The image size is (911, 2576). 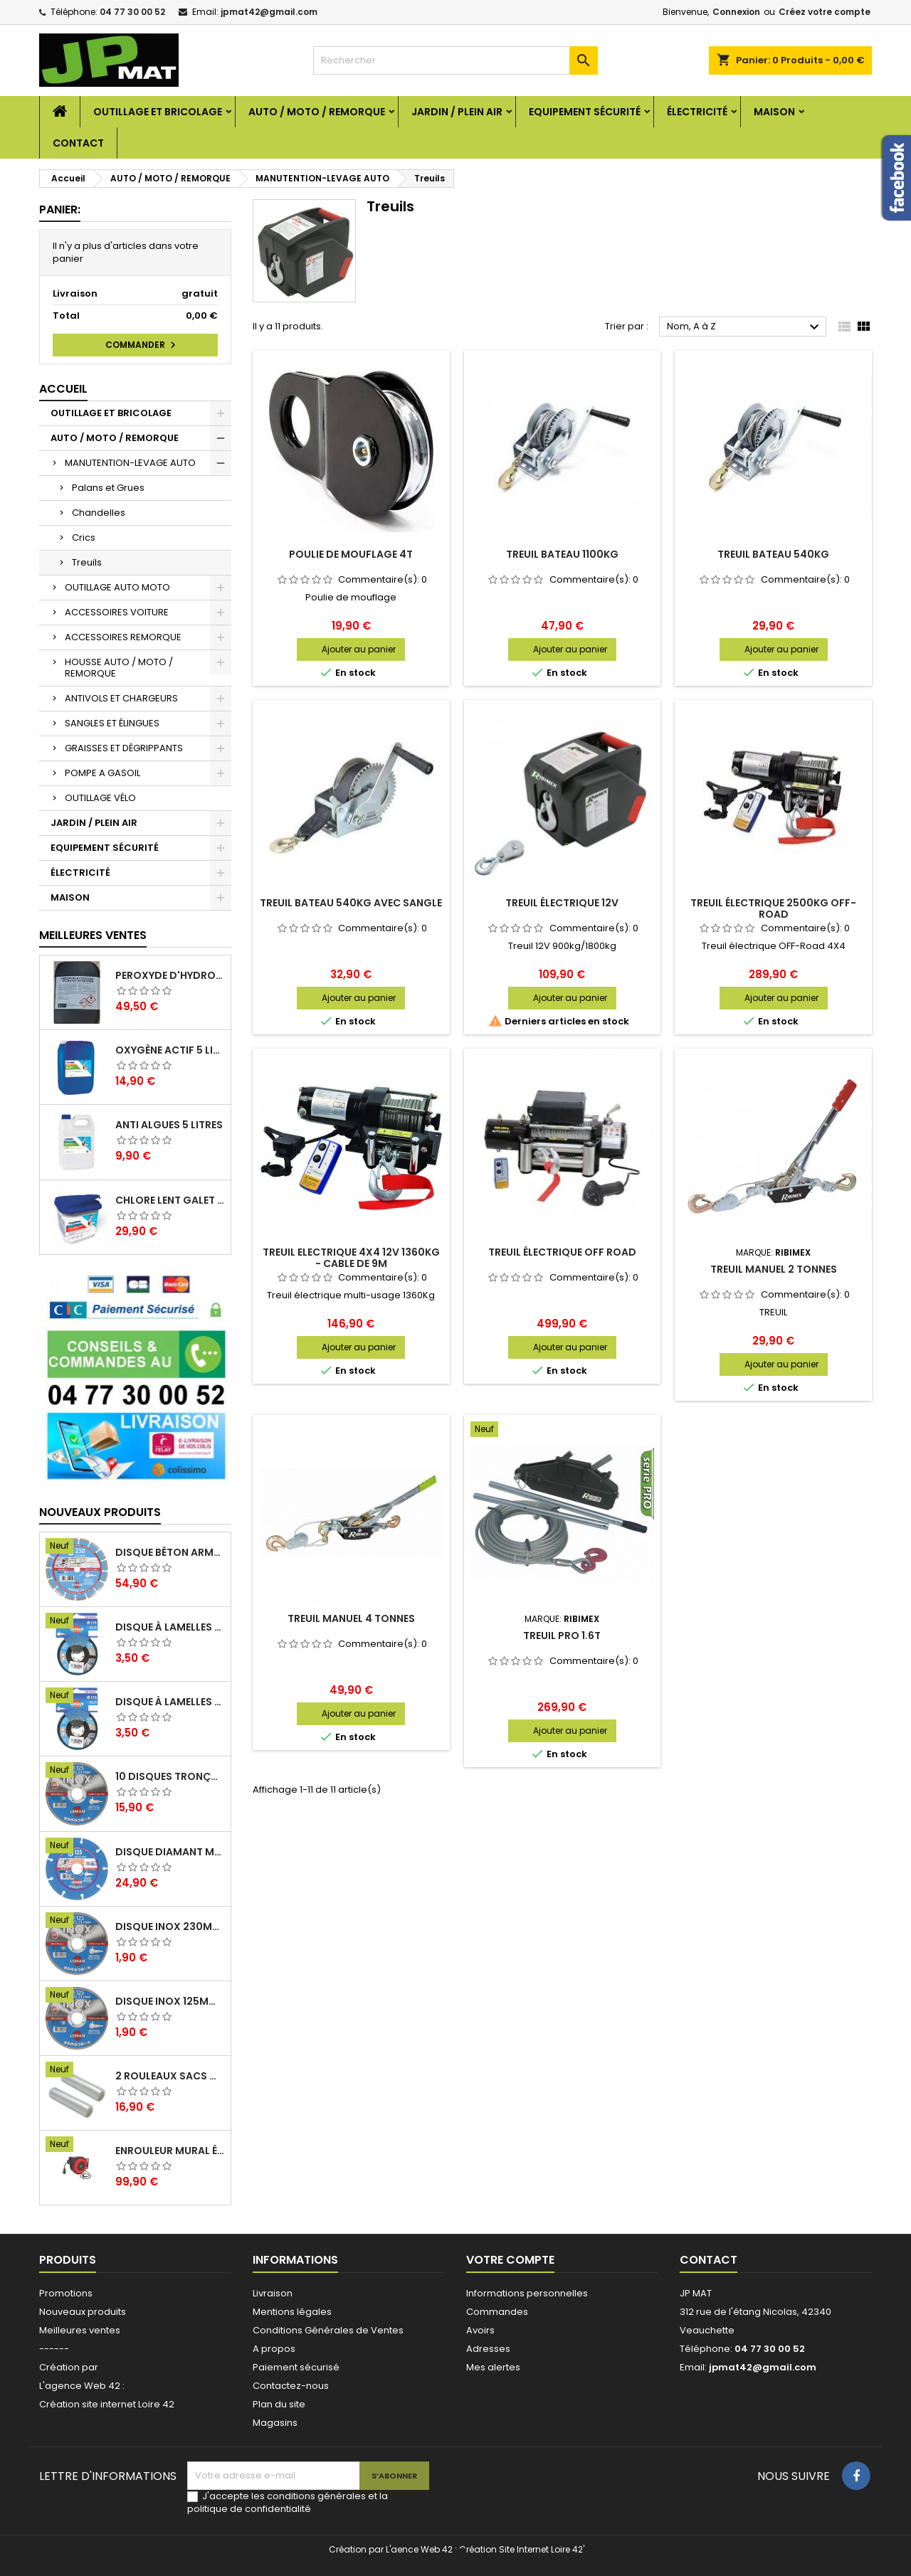 What do you see at coordinates (82, 2385) in the screenshot?
I see `L'agence Web 42 :` at bounding box center [82, 2385].